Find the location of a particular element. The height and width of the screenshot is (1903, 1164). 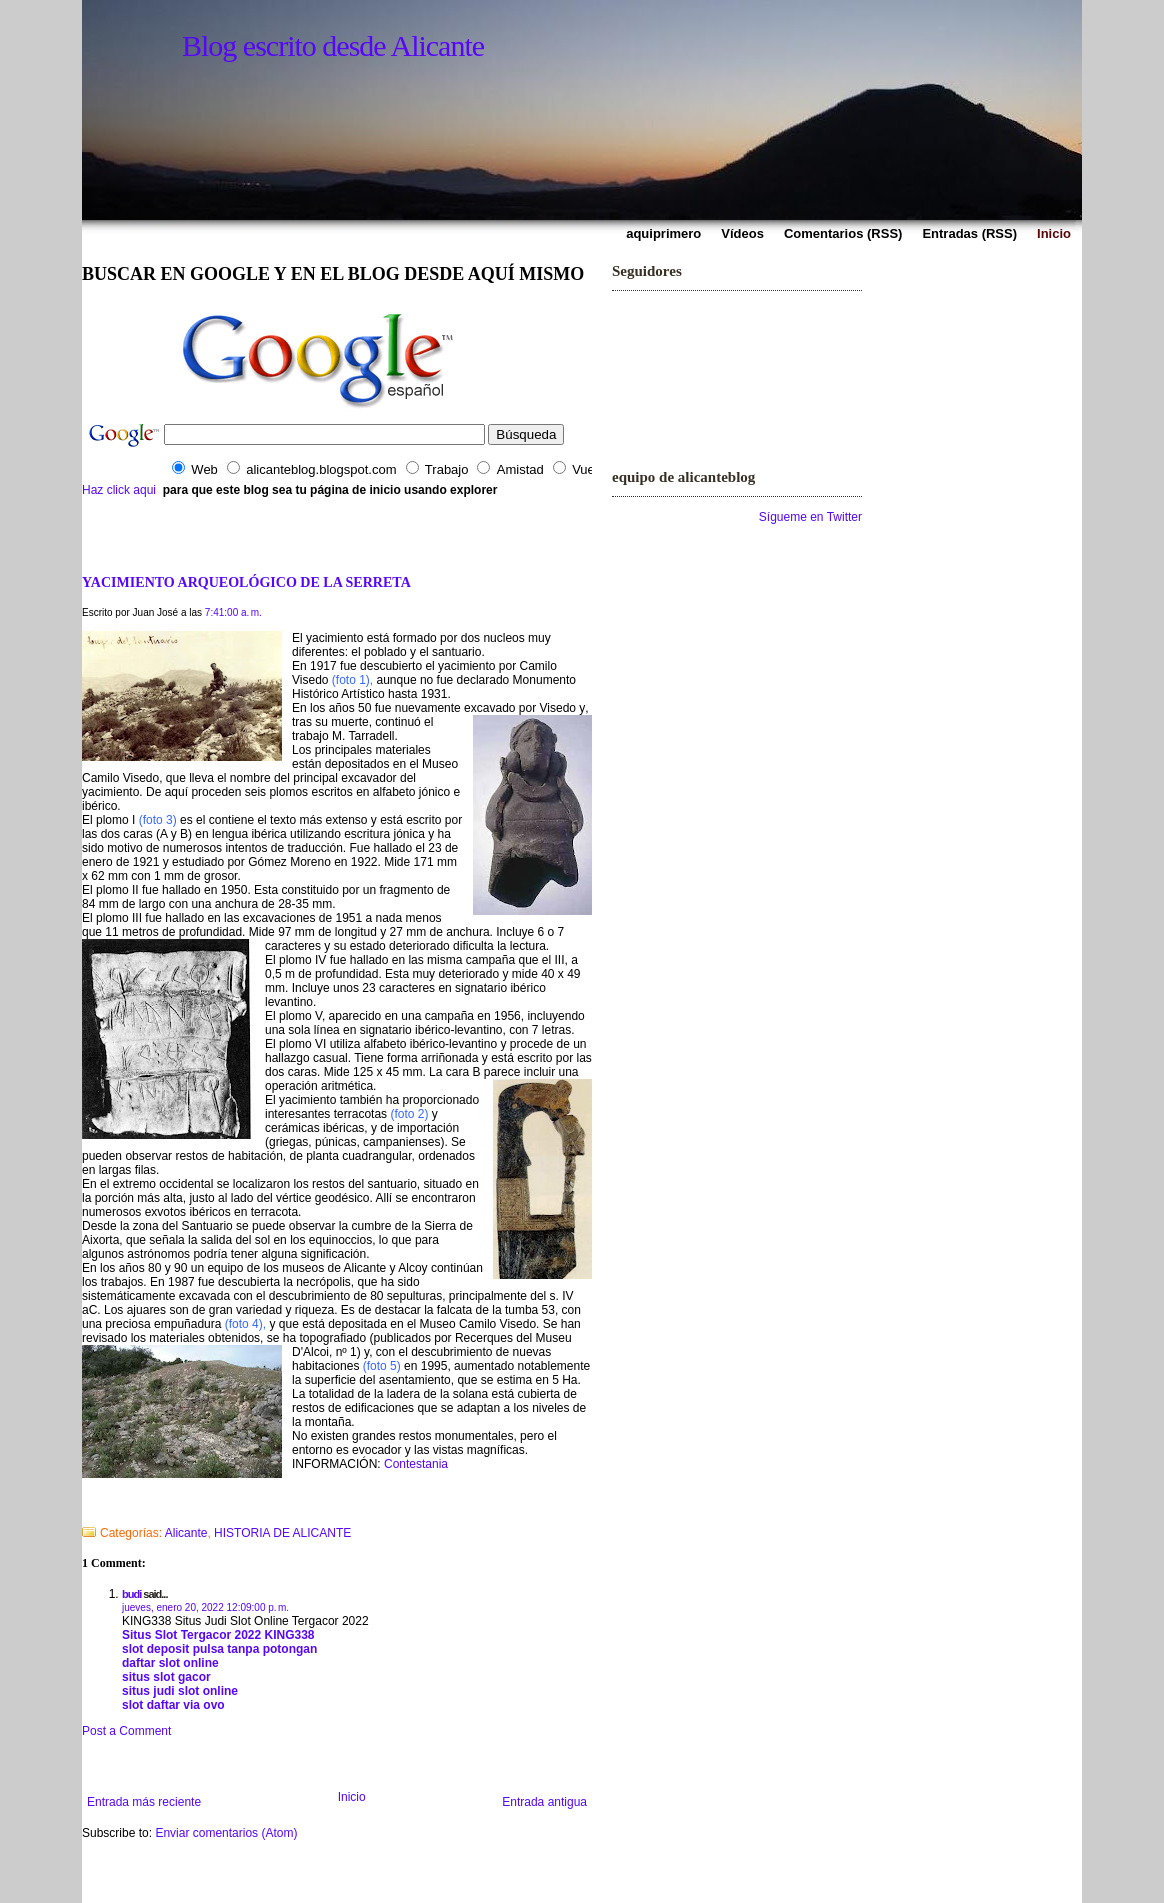

budi is located at coordinates (131, 1594).